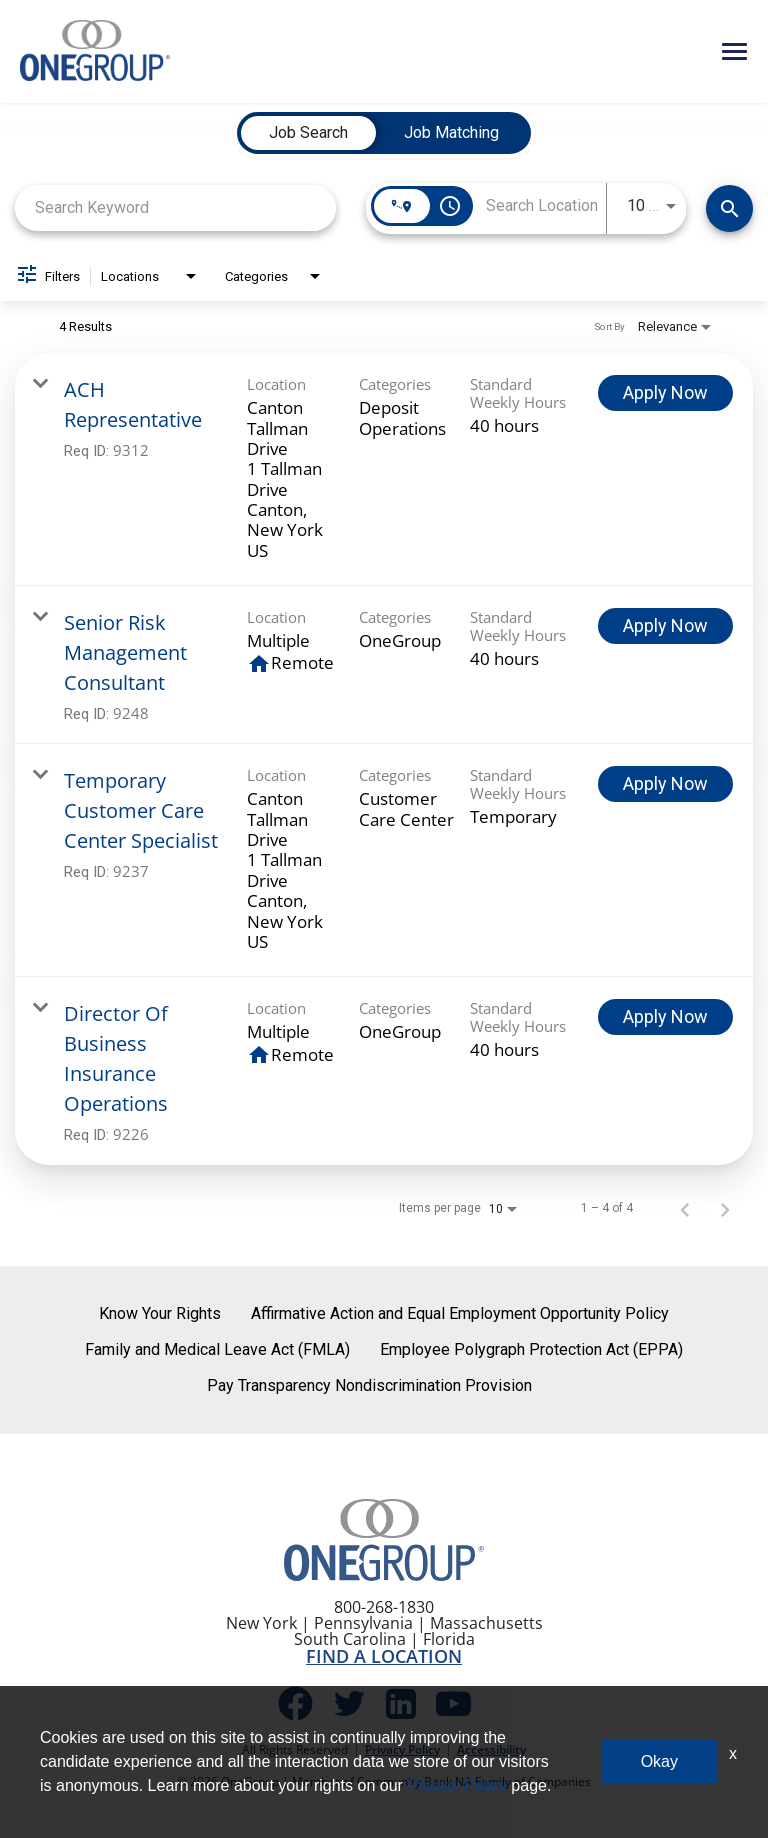 This screenshot has width=768, height=1838. What do you see at coordinates (685, 1208) in the screenshot?
I see `[Previous Page of Job Search Results]` at bounding box center [685, 1208].